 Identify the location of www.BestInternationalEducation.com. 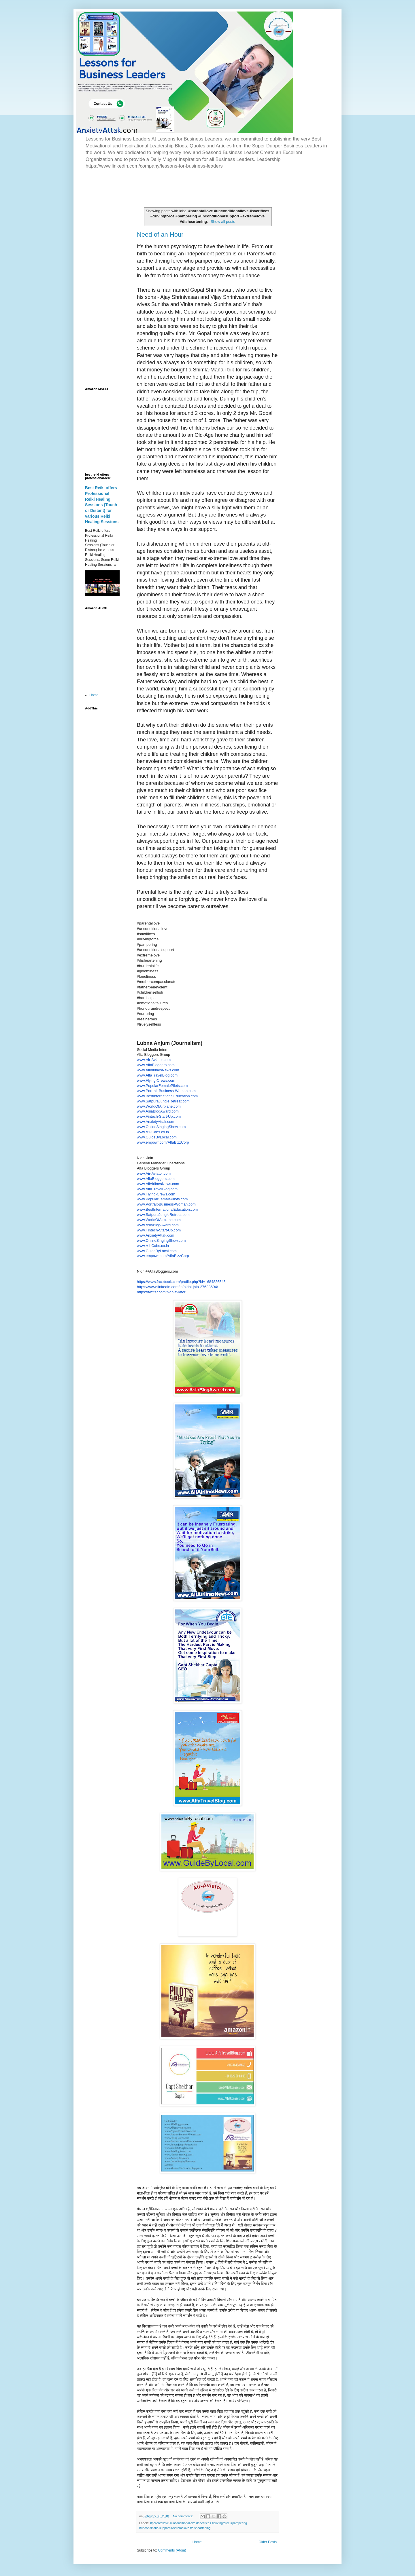
(167, 1096).